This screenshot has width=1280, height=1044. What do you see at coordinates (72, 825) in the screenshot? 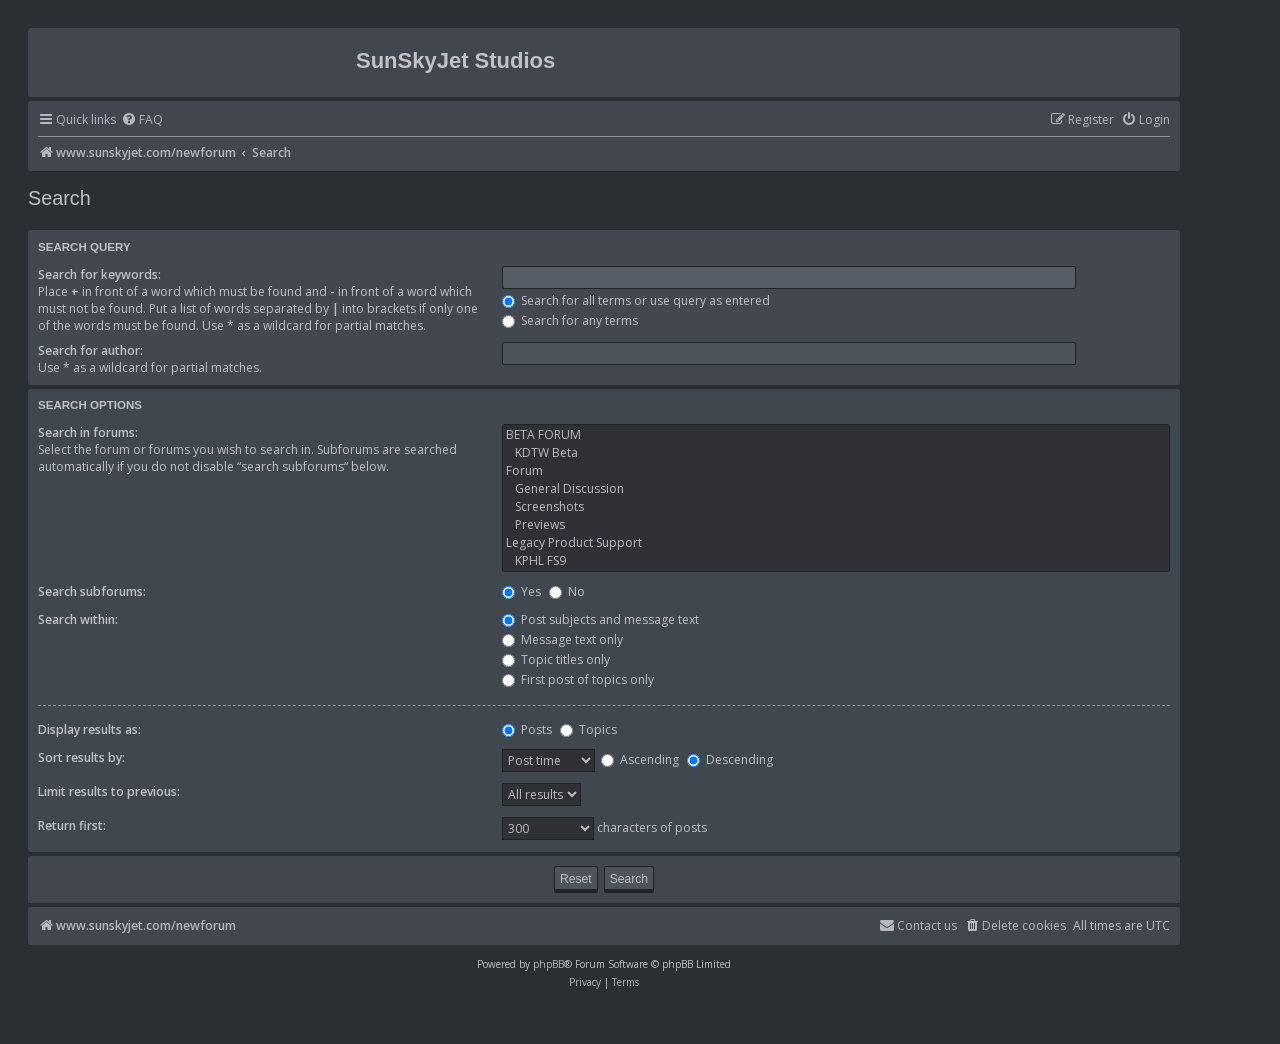
I see `Return first:` at bounding box center [72, 825].